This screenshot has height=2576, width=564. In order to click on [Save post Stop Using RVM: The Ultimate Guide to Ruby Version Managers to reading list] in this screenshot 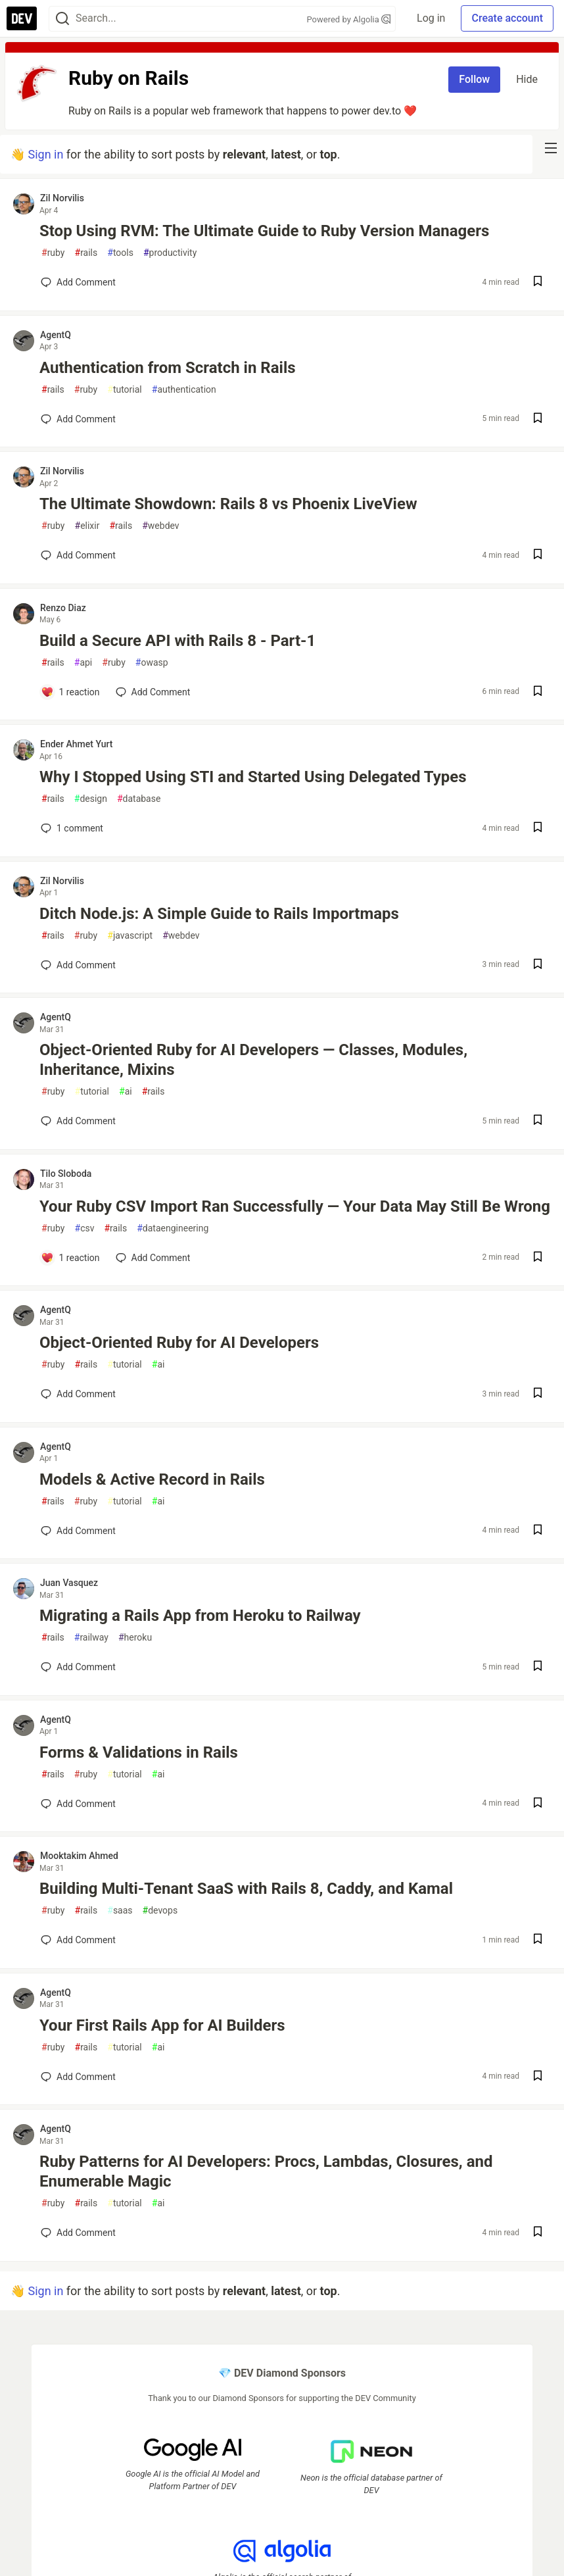, I will do `click(538, 282)`.